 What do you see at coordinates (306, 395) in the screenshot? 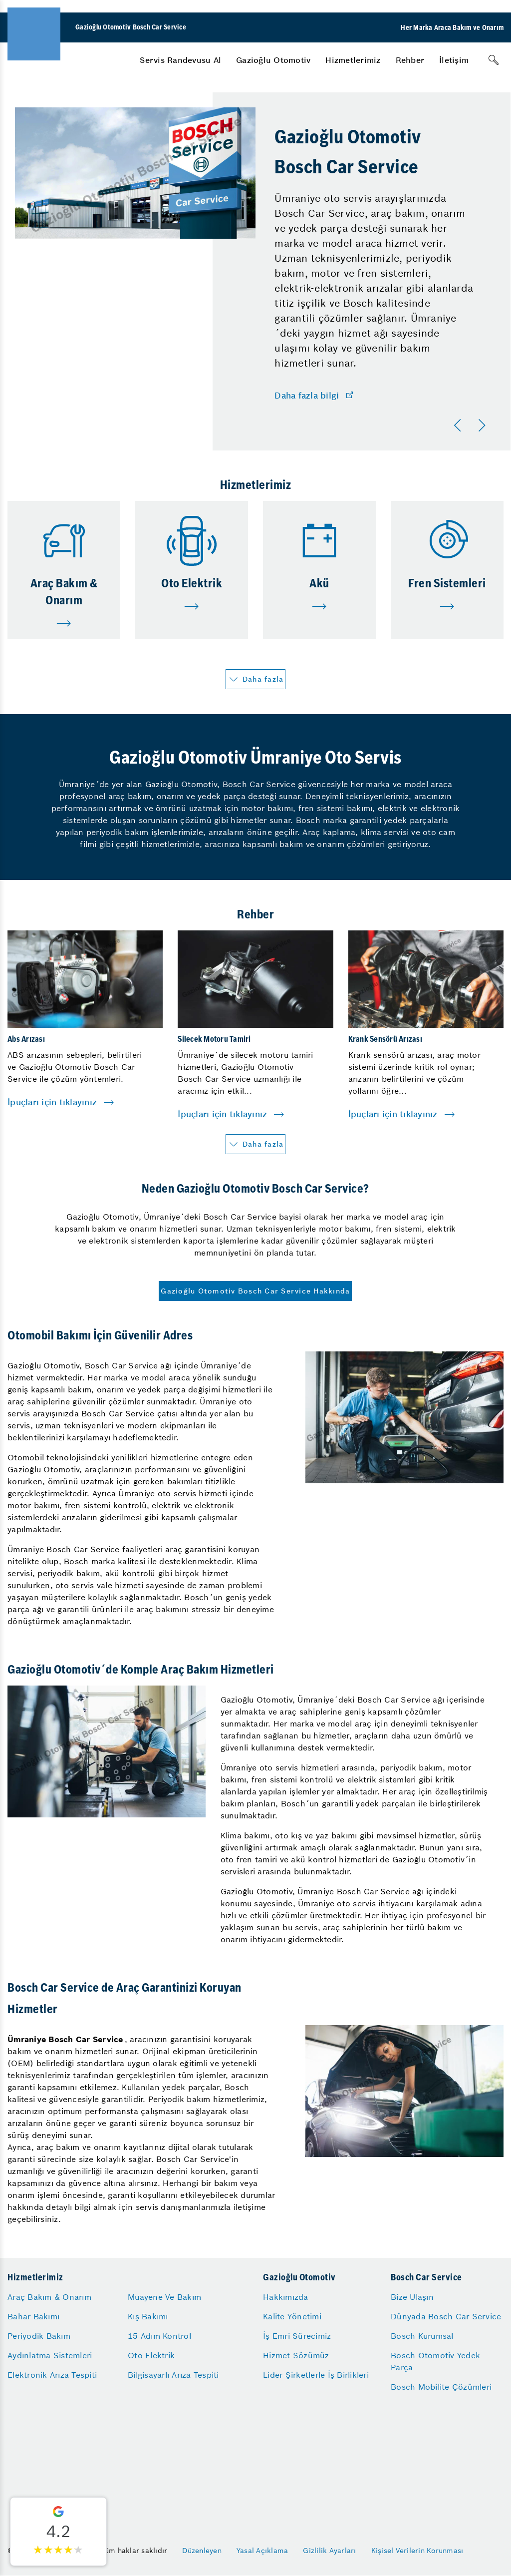
I see `Daha fazla bilgi` at bounding box center [306, 395].